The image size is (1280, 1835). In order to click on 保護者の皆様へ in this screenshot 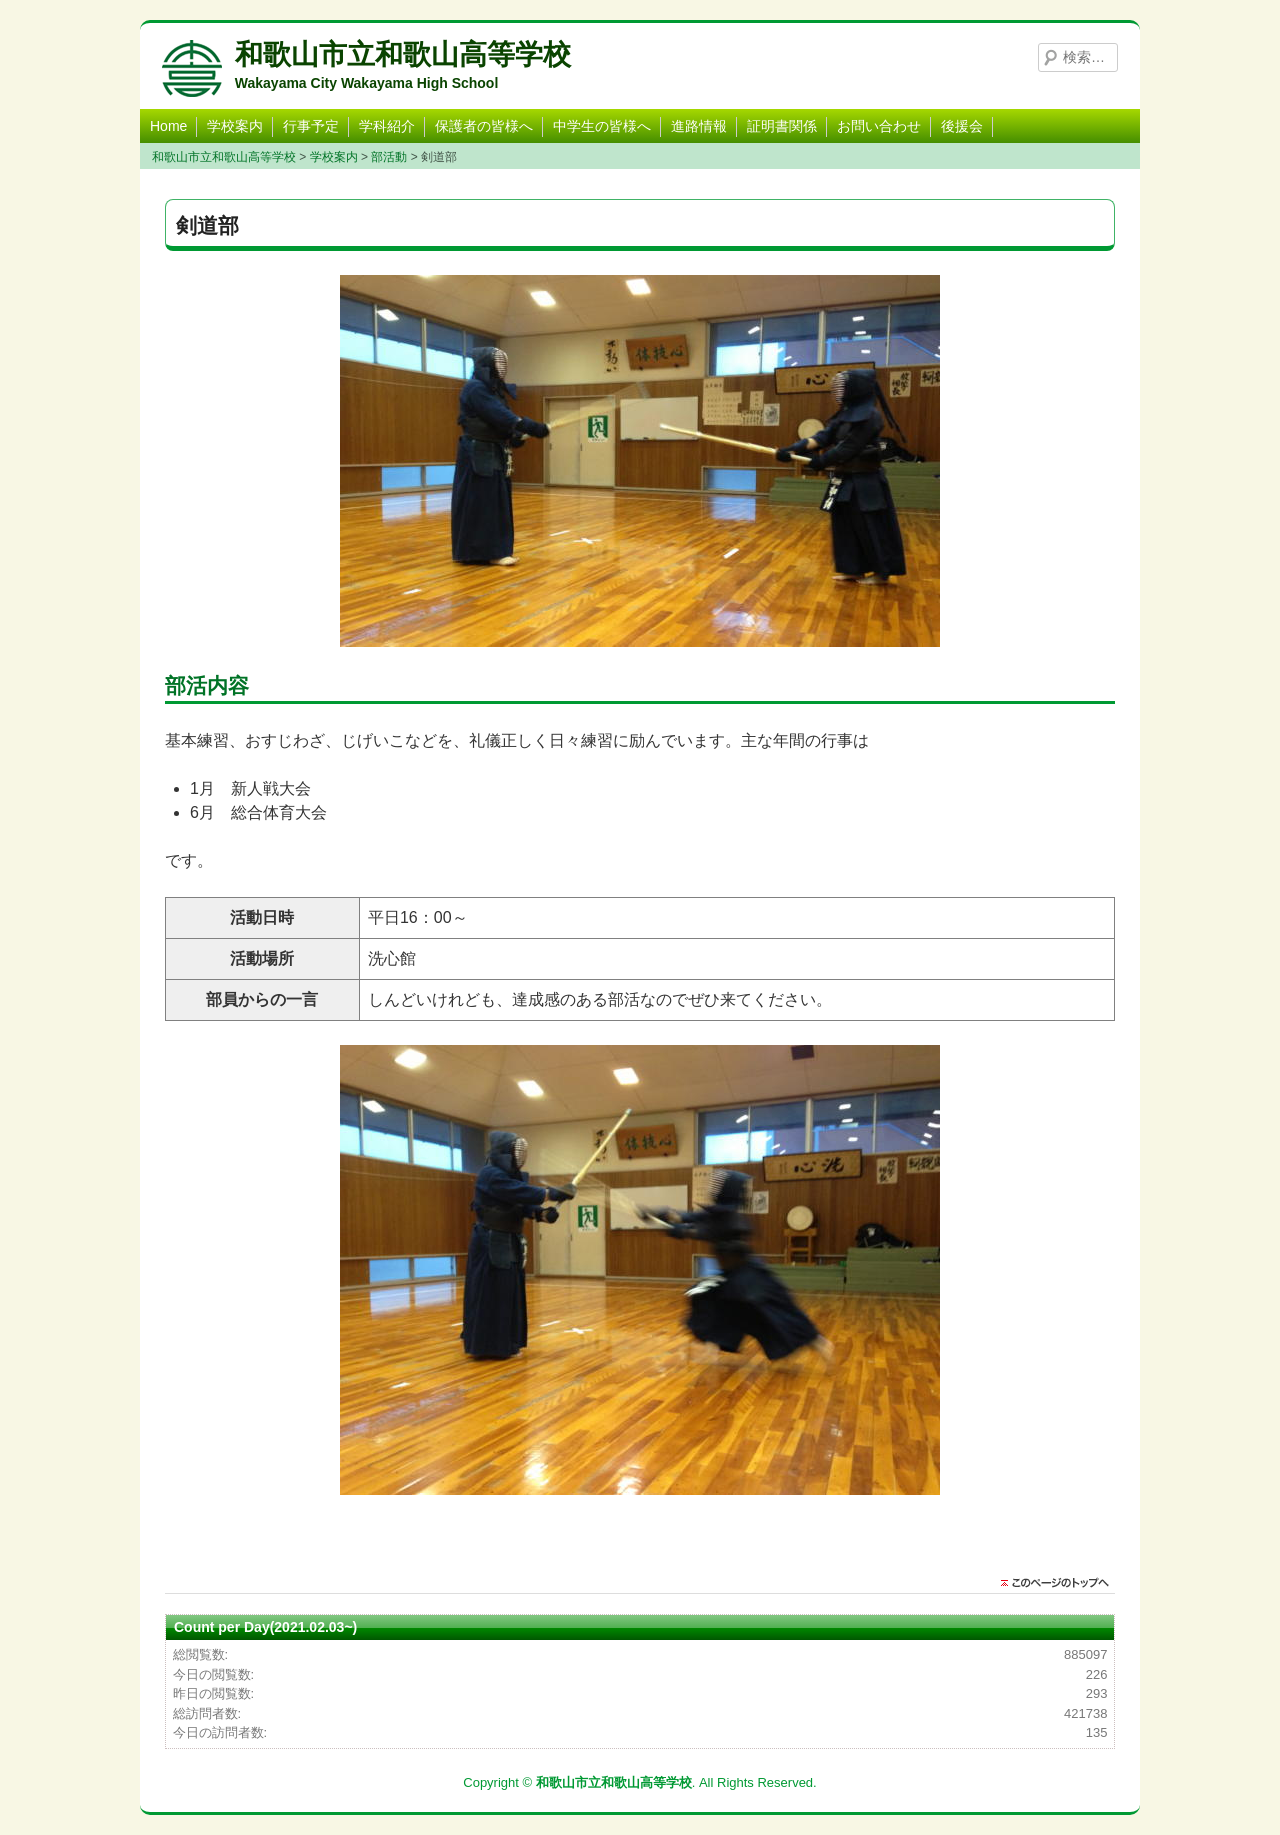, I will do `click(484, 126)`.